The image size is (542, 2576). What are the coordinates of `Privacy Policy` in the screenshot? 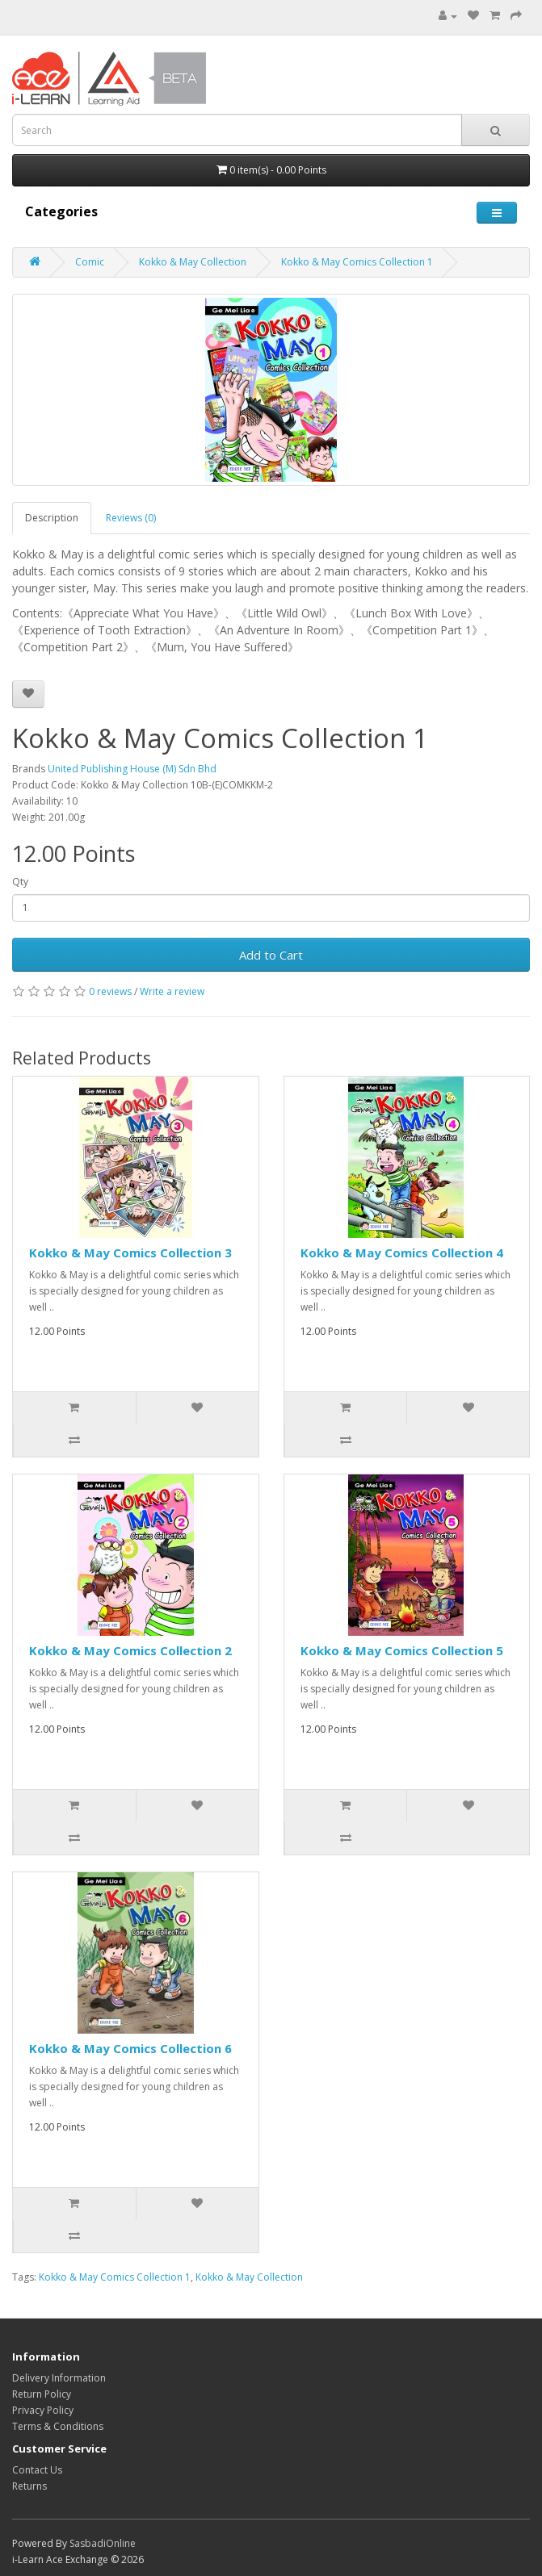 It's located at (43, 2410).